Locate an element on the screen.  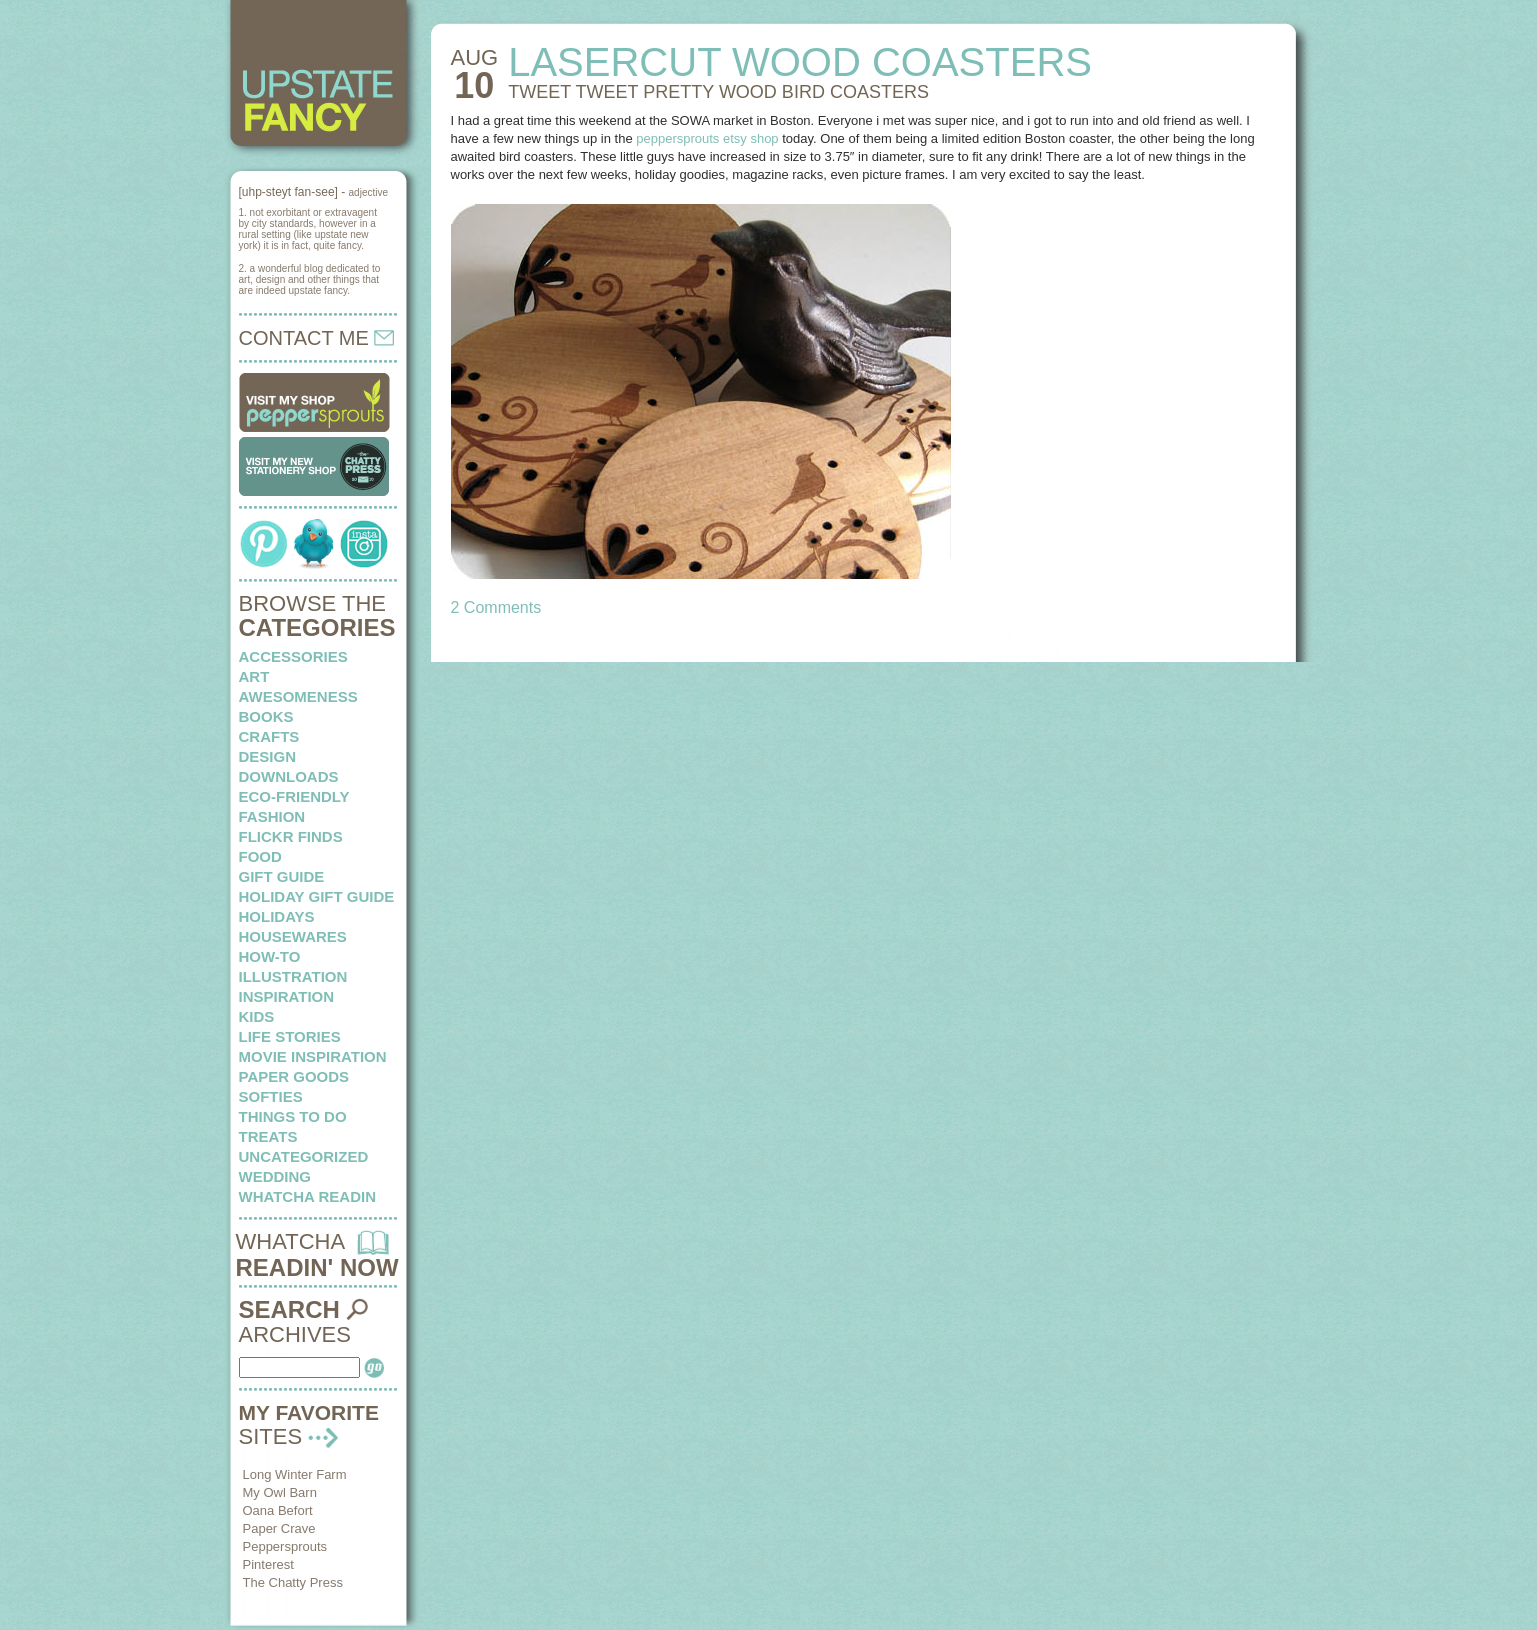
TWEET TWEET pretty wood bird coasters is located at coordinates (718, 92).